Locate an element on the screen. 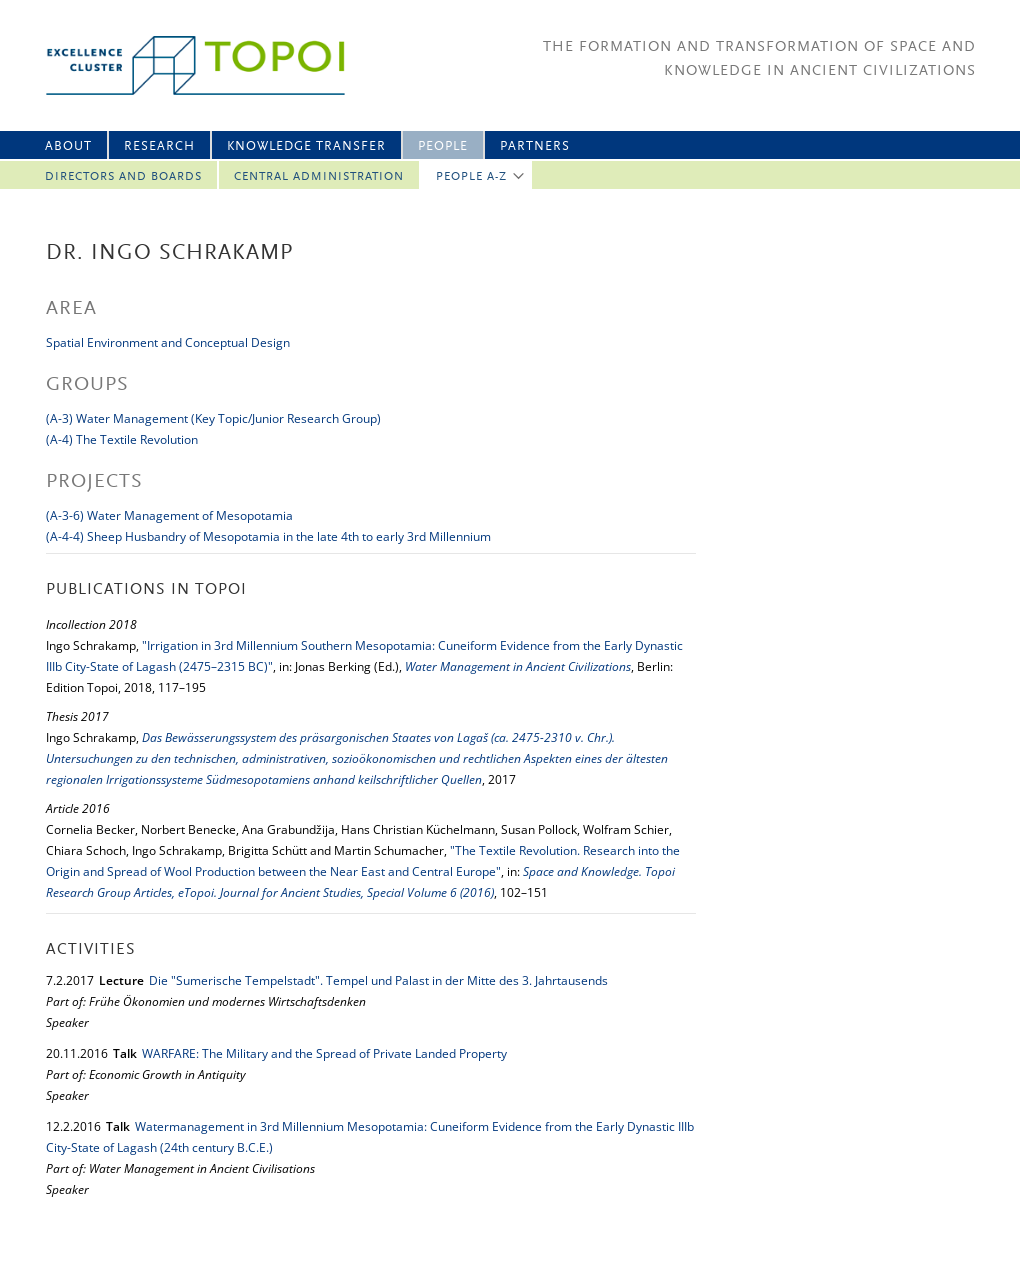  Directors and Boards is located at coordinates (123, 177).